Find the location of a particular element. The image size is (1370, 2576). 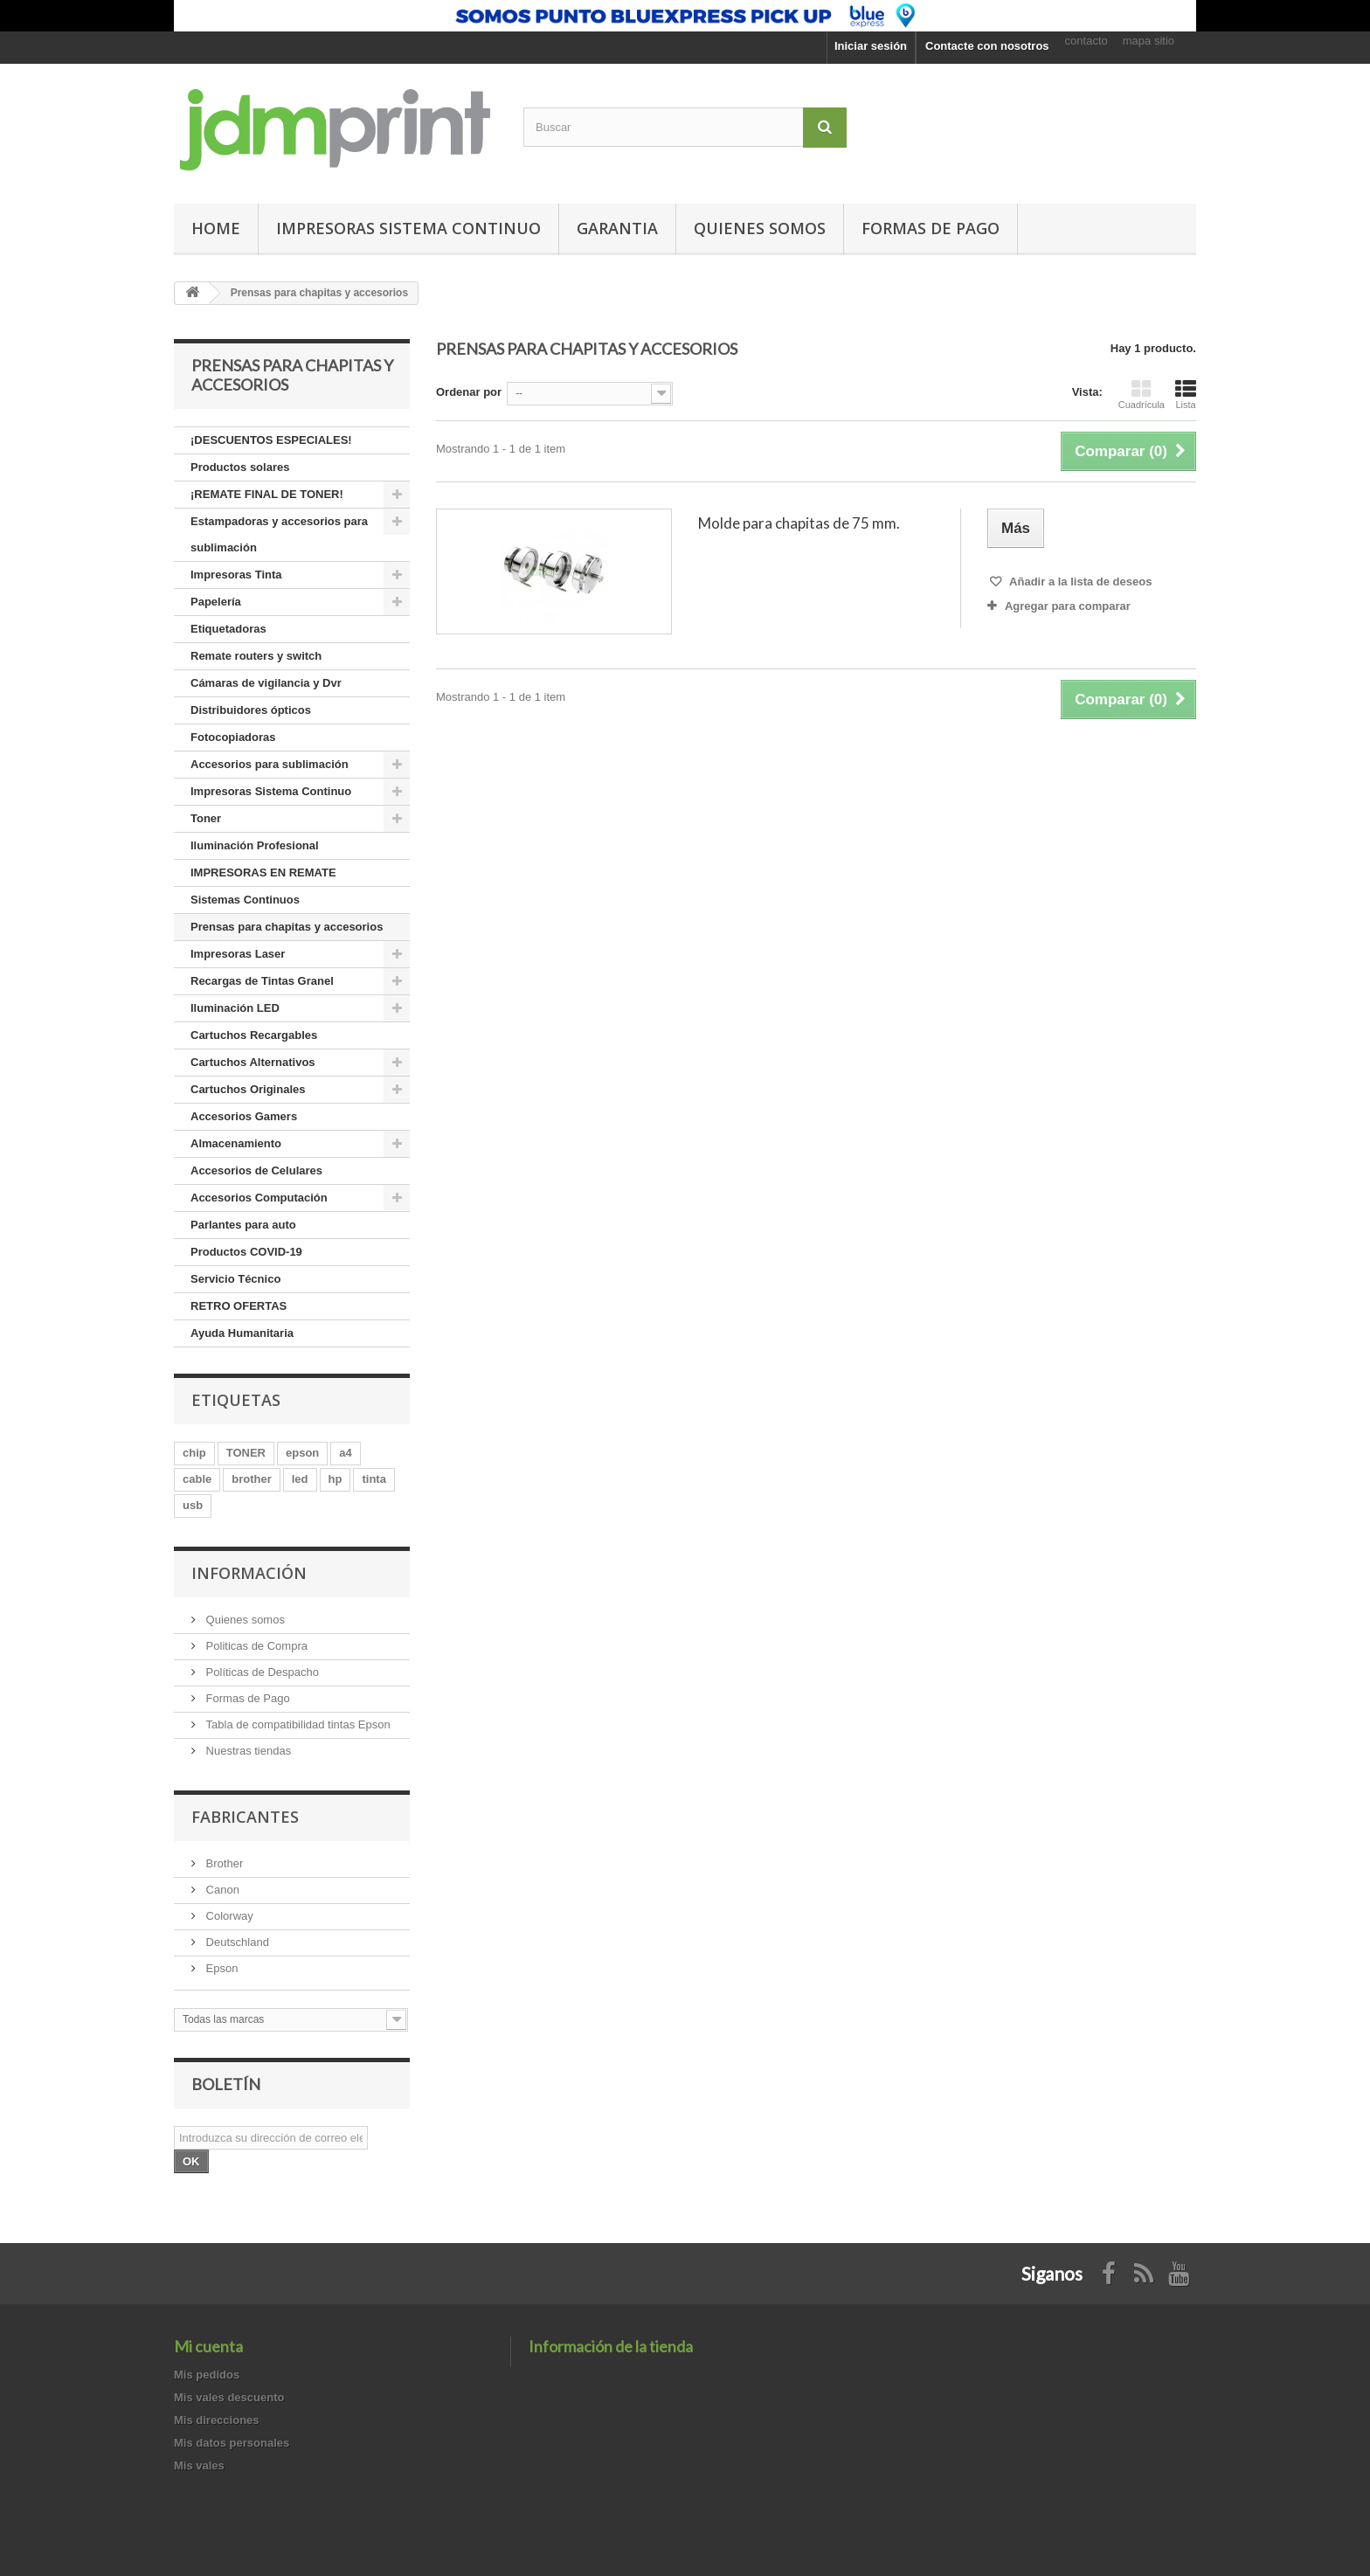

Mis vales is located at coordinates (199, 2465).